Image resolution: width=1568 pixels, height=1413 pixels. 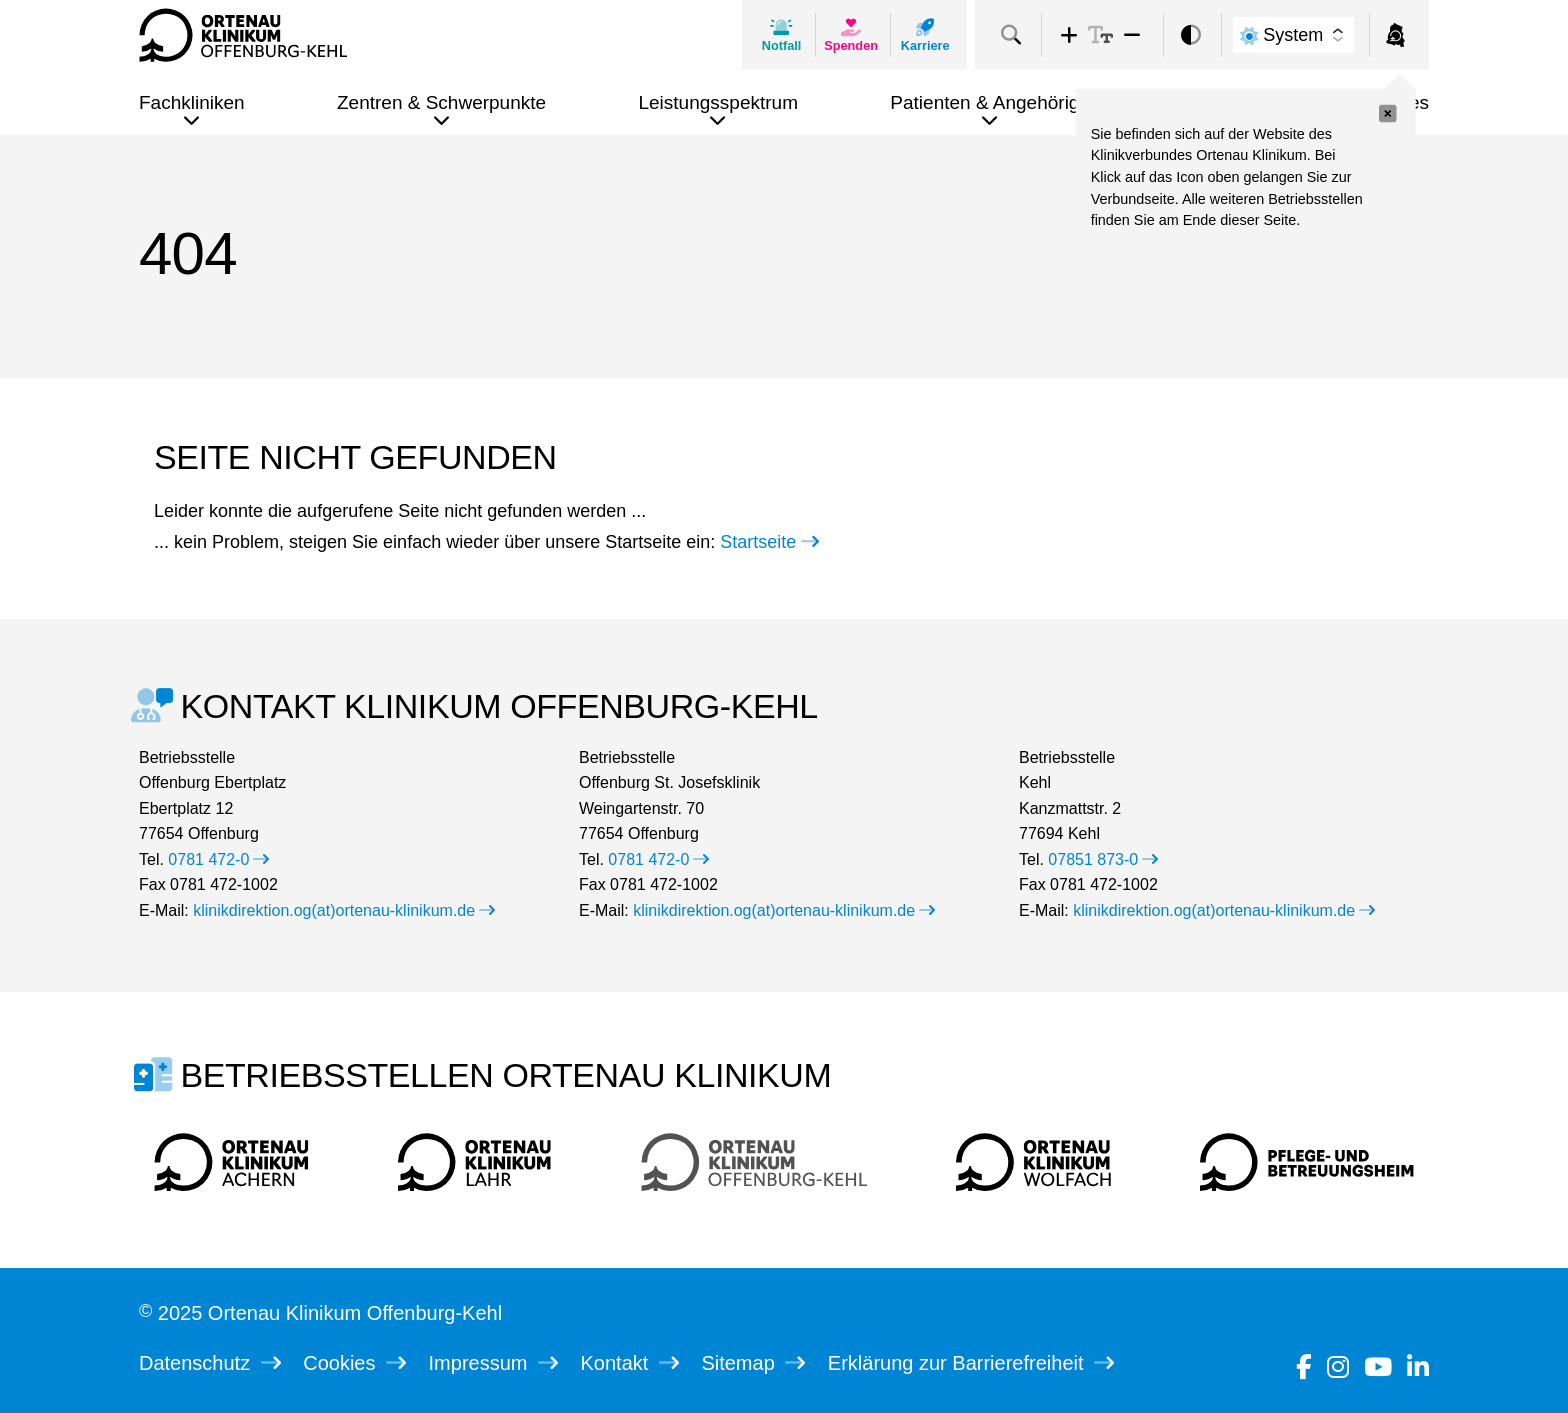 What do you see at coordinates (971, 1363) in the screenshot?
I see `Erklärung zur Barrierefreiheit` at bounding box center [971, 1363].